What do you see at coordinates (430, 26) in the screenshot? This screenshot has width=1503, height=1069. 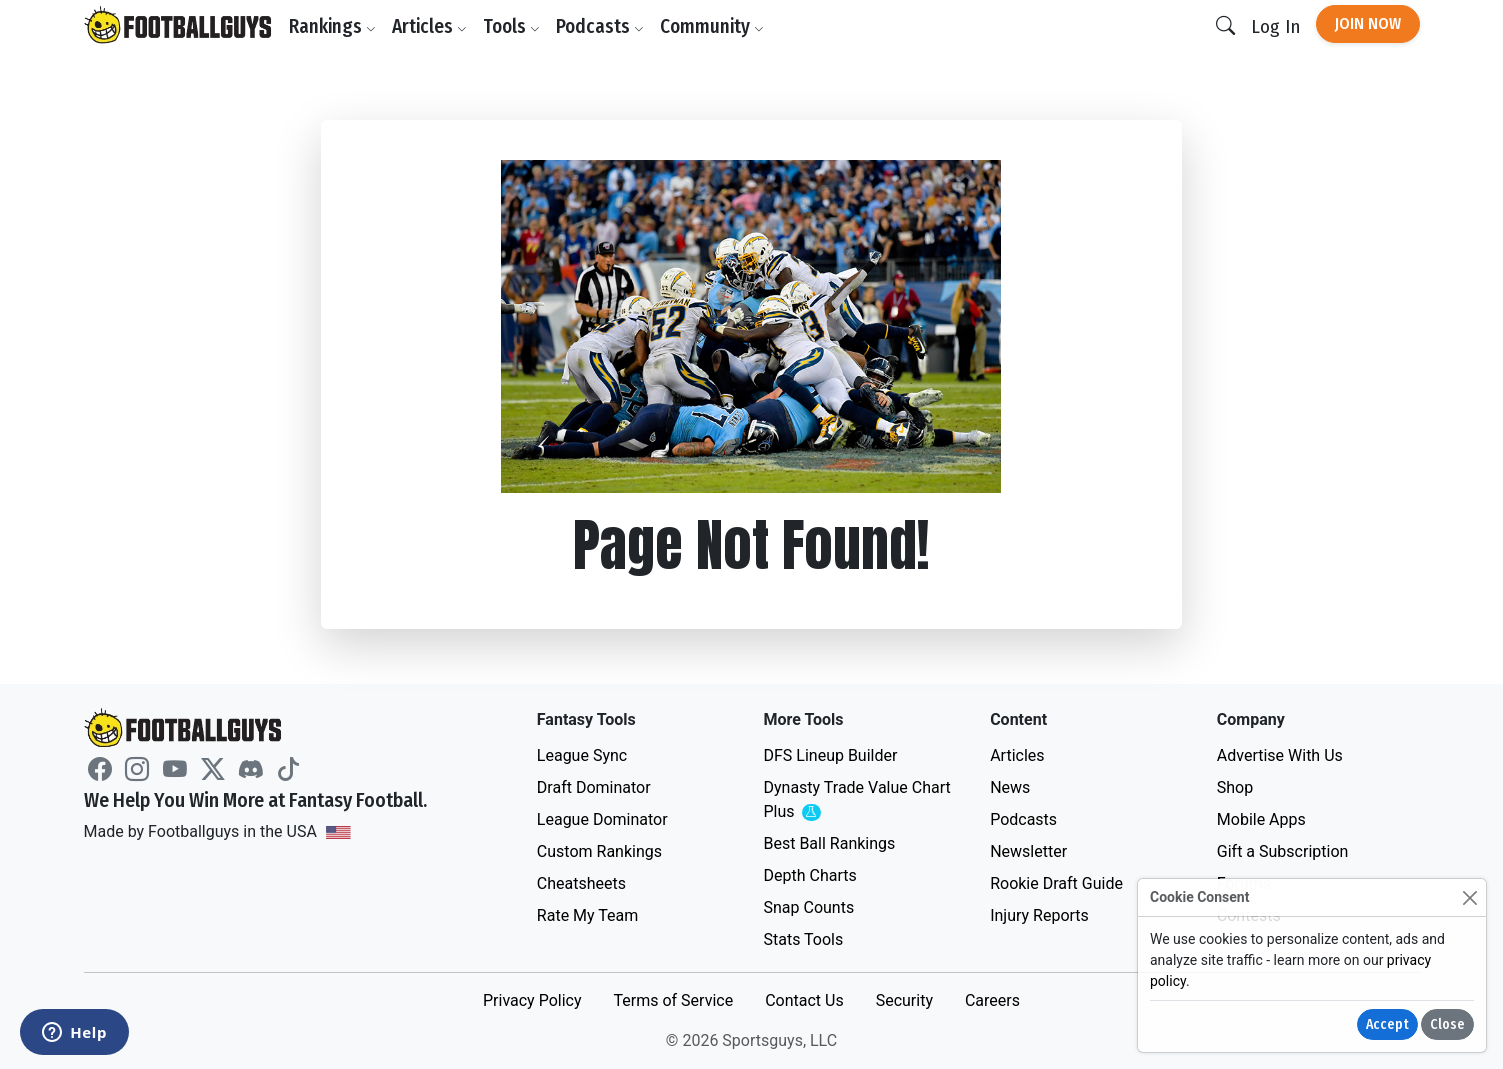 I see `Articles` at bounding box center [430, 26].